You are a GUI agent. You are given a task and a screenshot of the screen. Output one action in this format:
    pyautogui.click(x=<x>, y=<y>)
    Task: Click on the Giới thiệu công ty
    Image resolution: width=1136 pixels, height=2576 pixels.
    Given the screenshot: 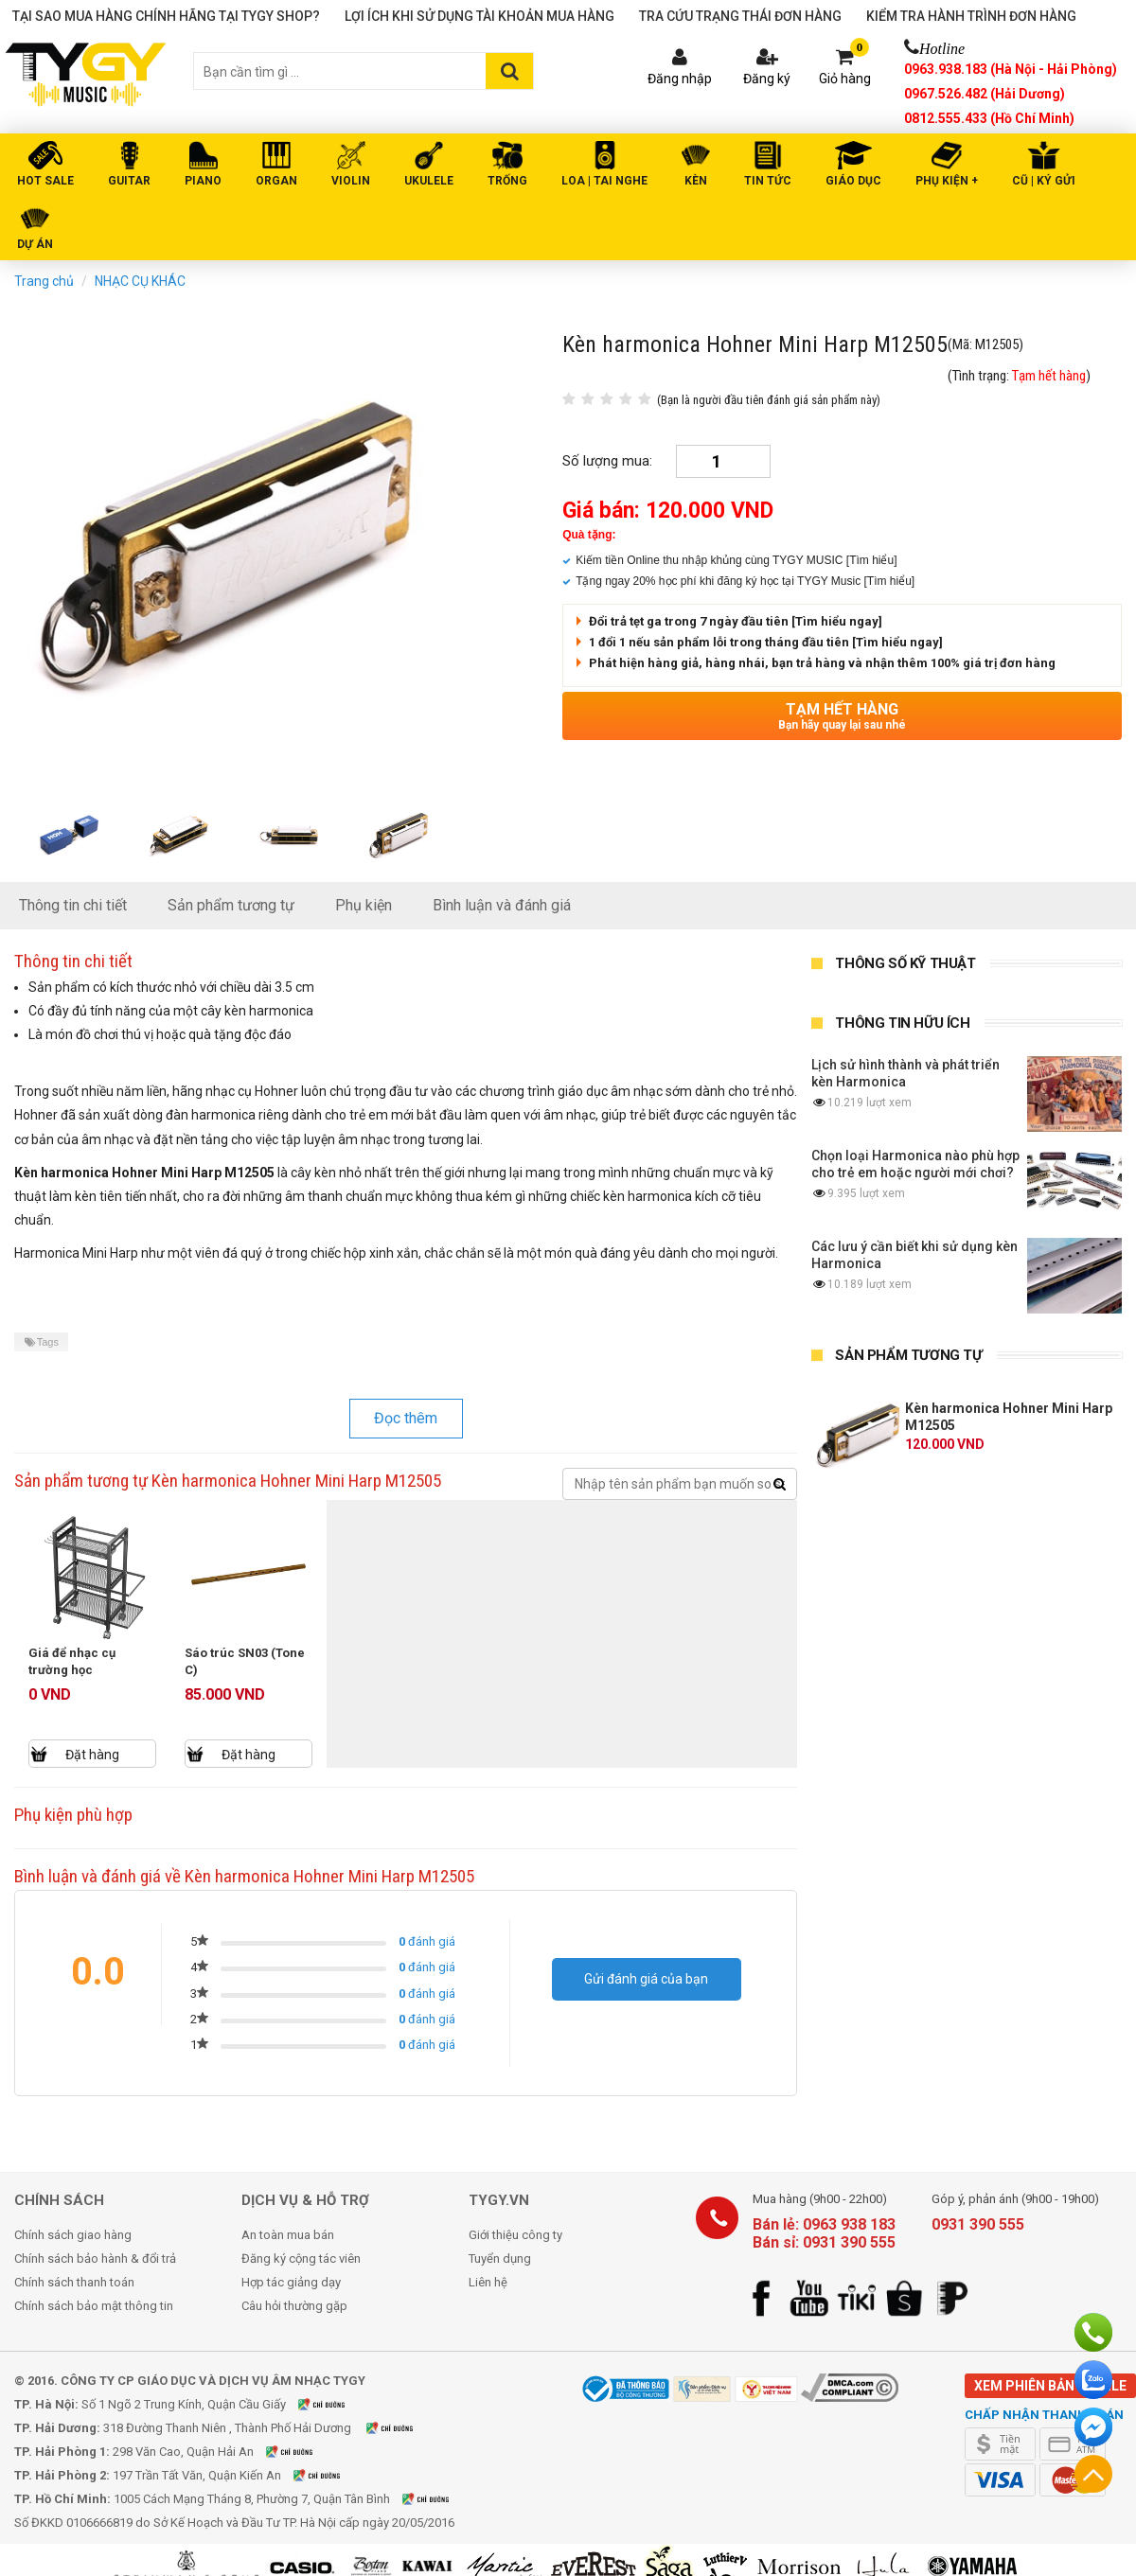 What is the action you would take?
    pyautogui.click(x=515, y=2235)
    